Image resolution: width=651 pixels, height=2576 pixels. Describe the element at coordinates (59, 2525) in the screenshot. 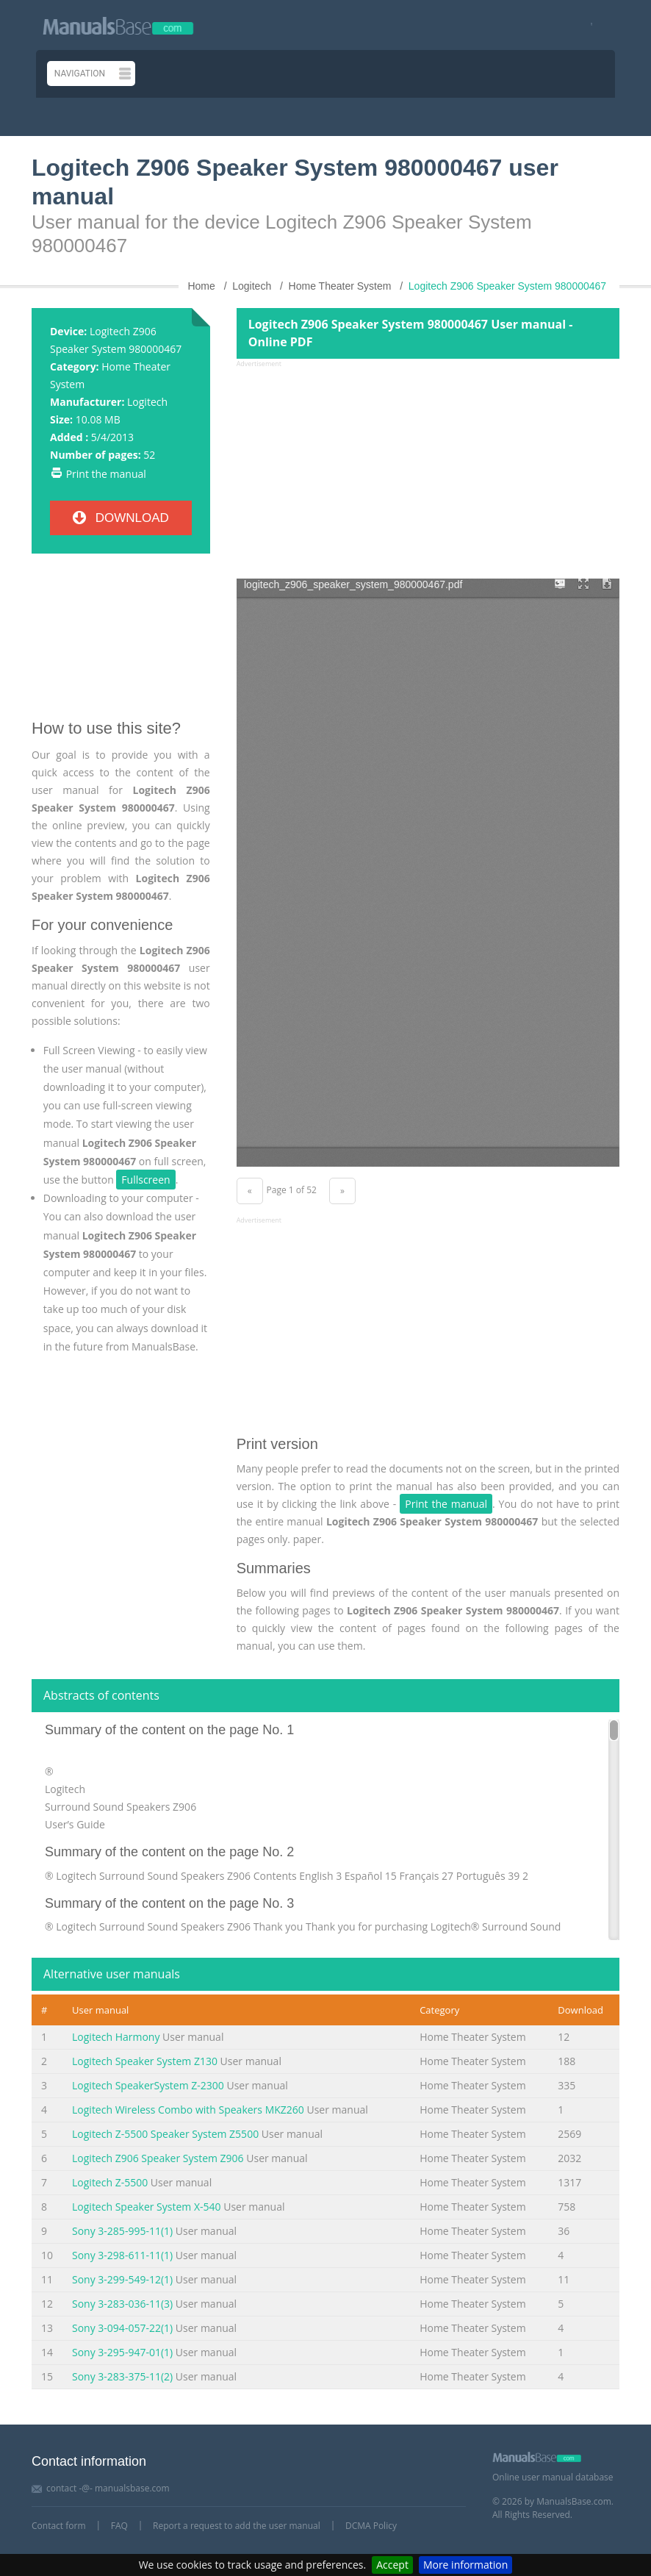

I see `Contact form` at that location.